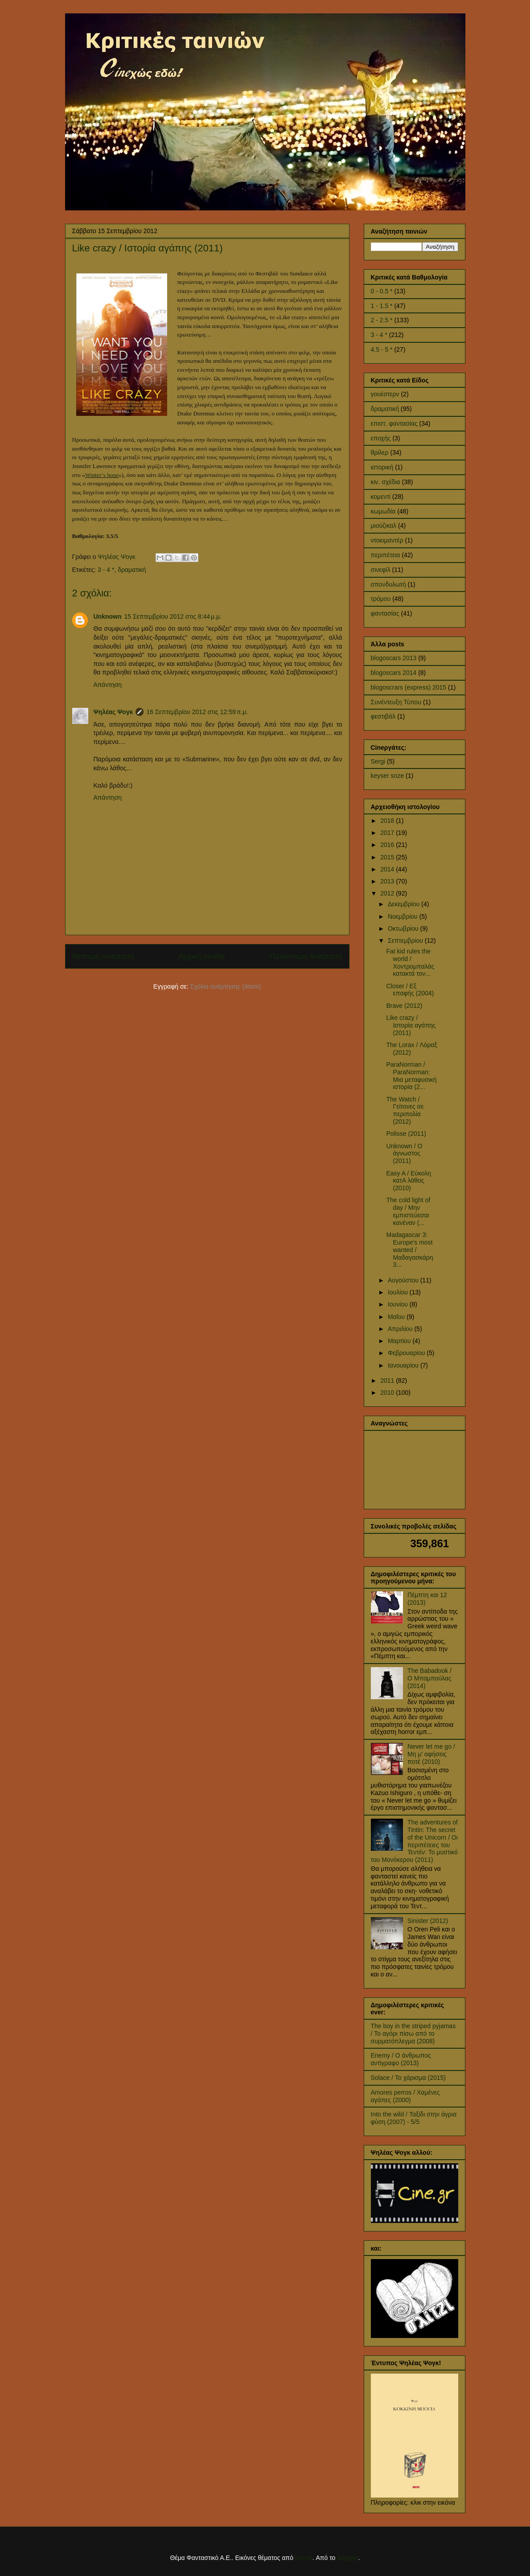 This screenshot has height=2576, width=530. Describe the element at coordinates (378, 761) in the screenshot. I see `Sergi` at that location.